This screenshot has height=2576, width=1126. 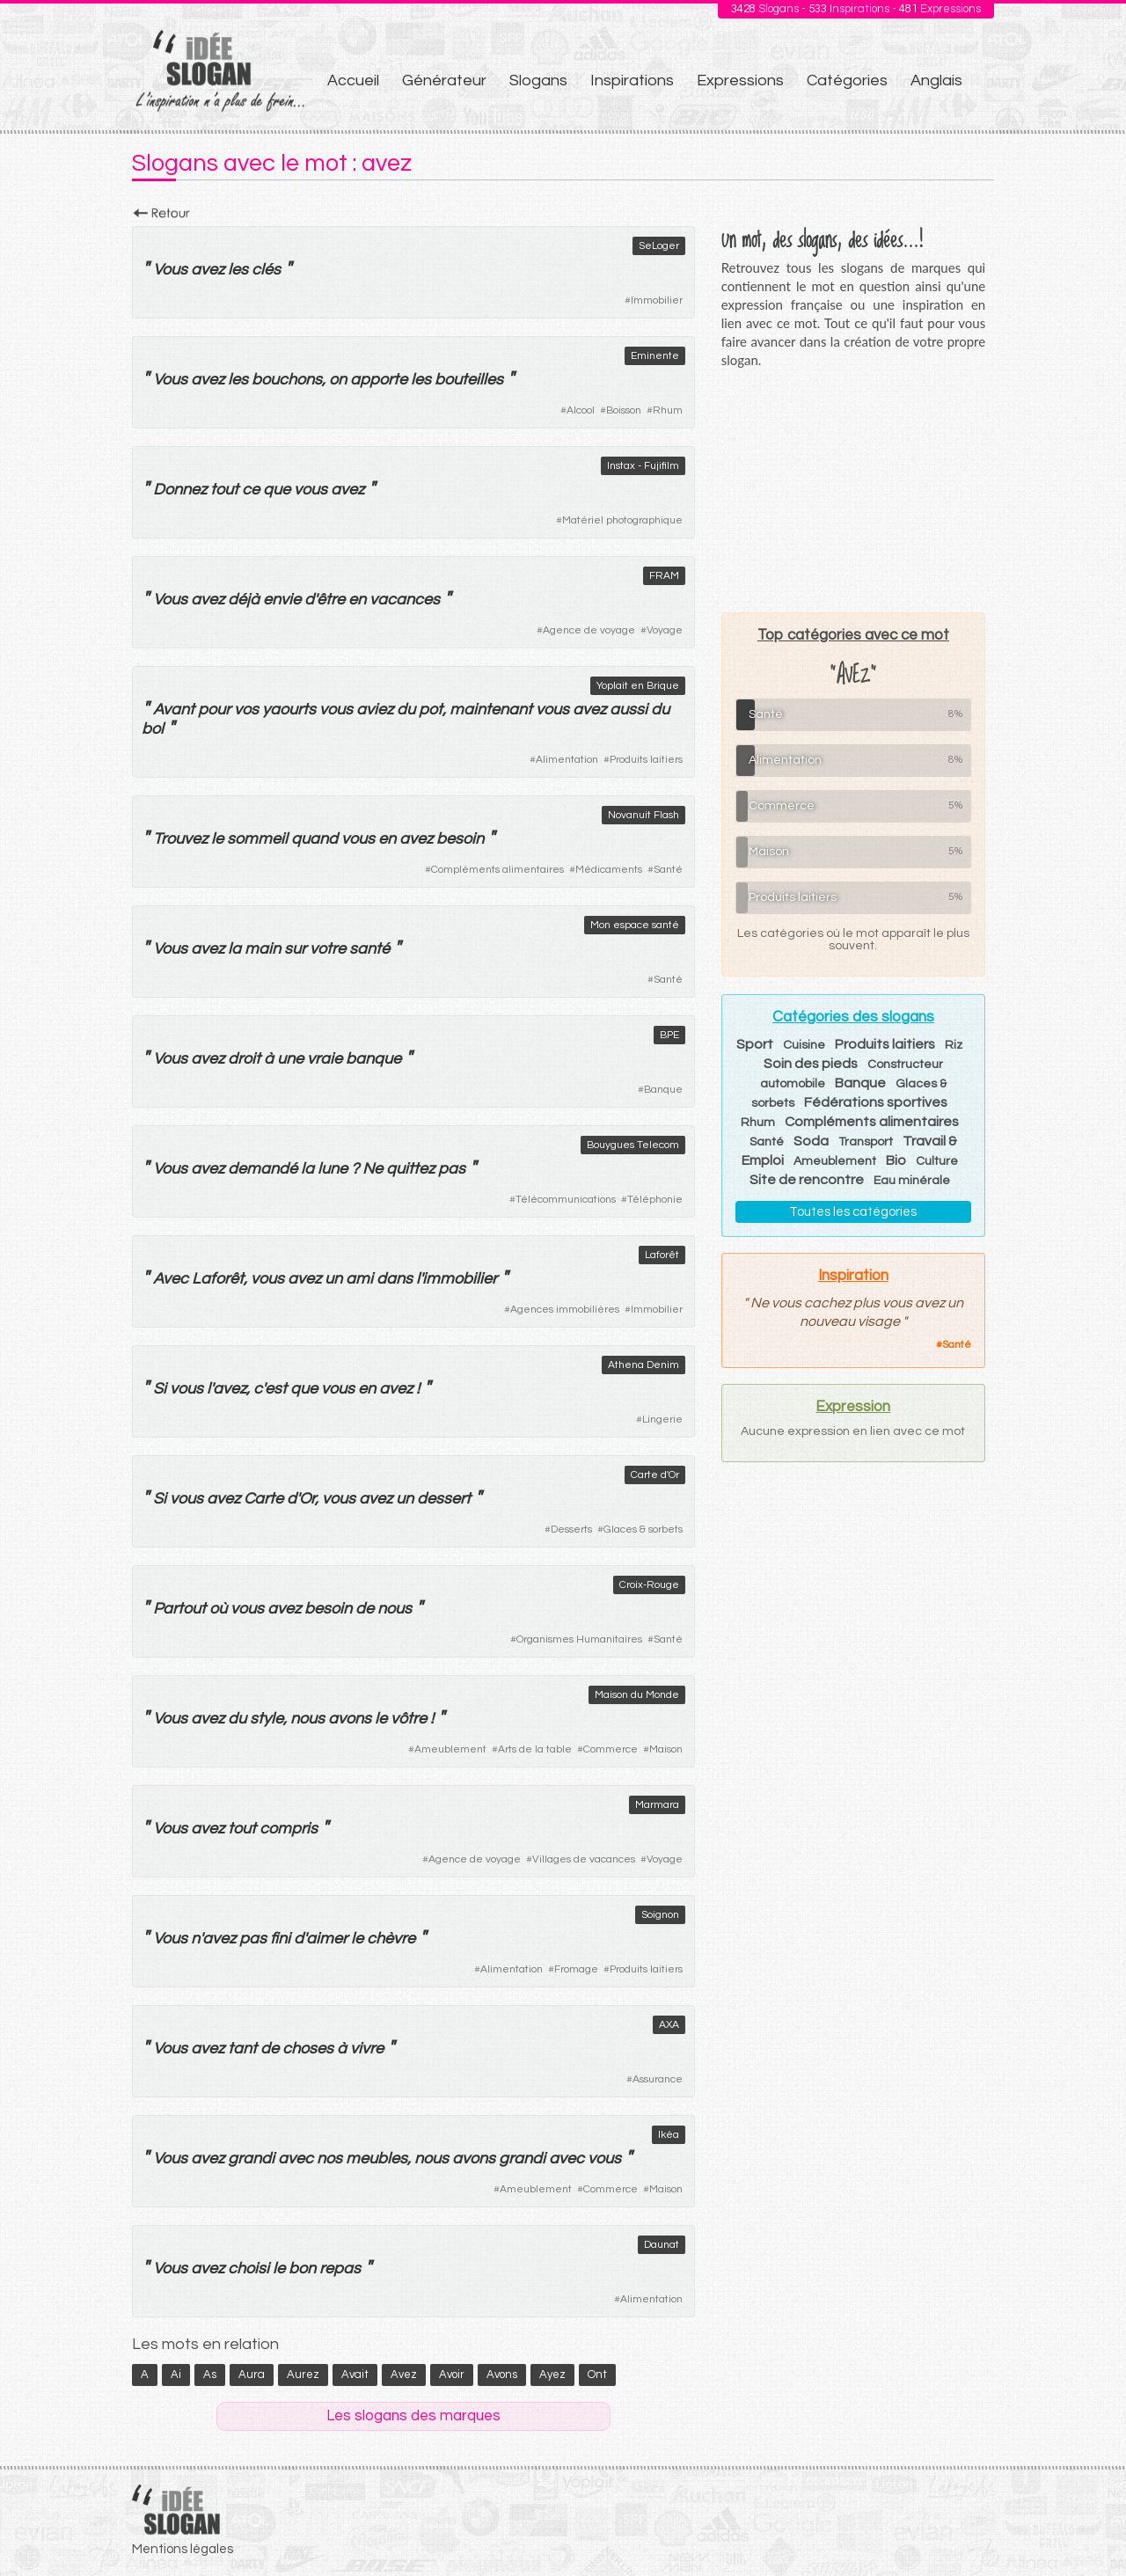 I want to click on ont, so click(x=597, y=2374).